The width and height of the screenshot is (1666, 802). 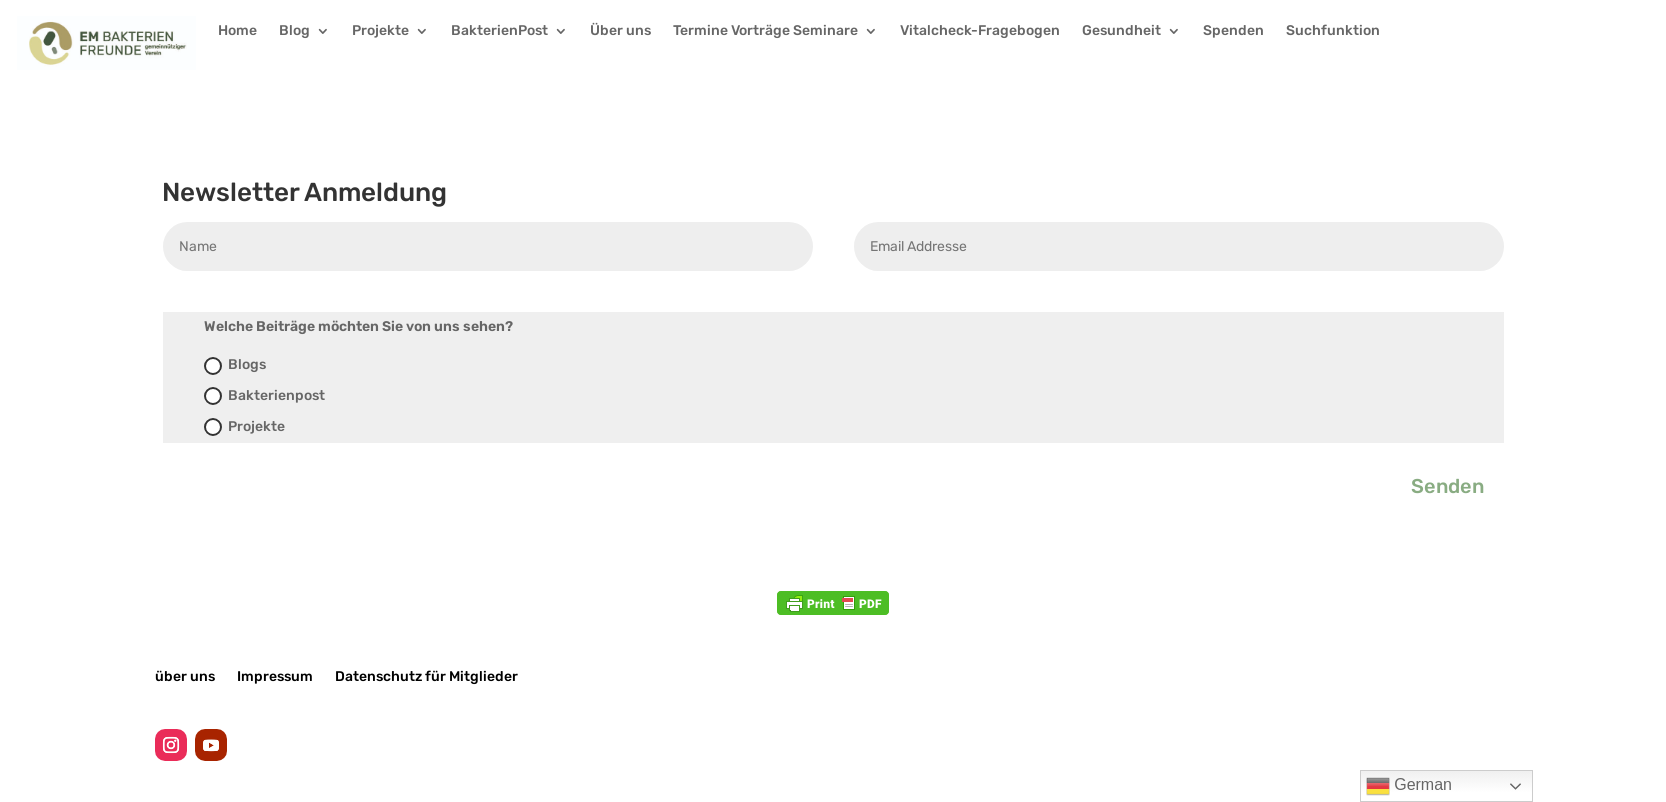 I want to click on Gesundheit, so click(x=1121, y=31).